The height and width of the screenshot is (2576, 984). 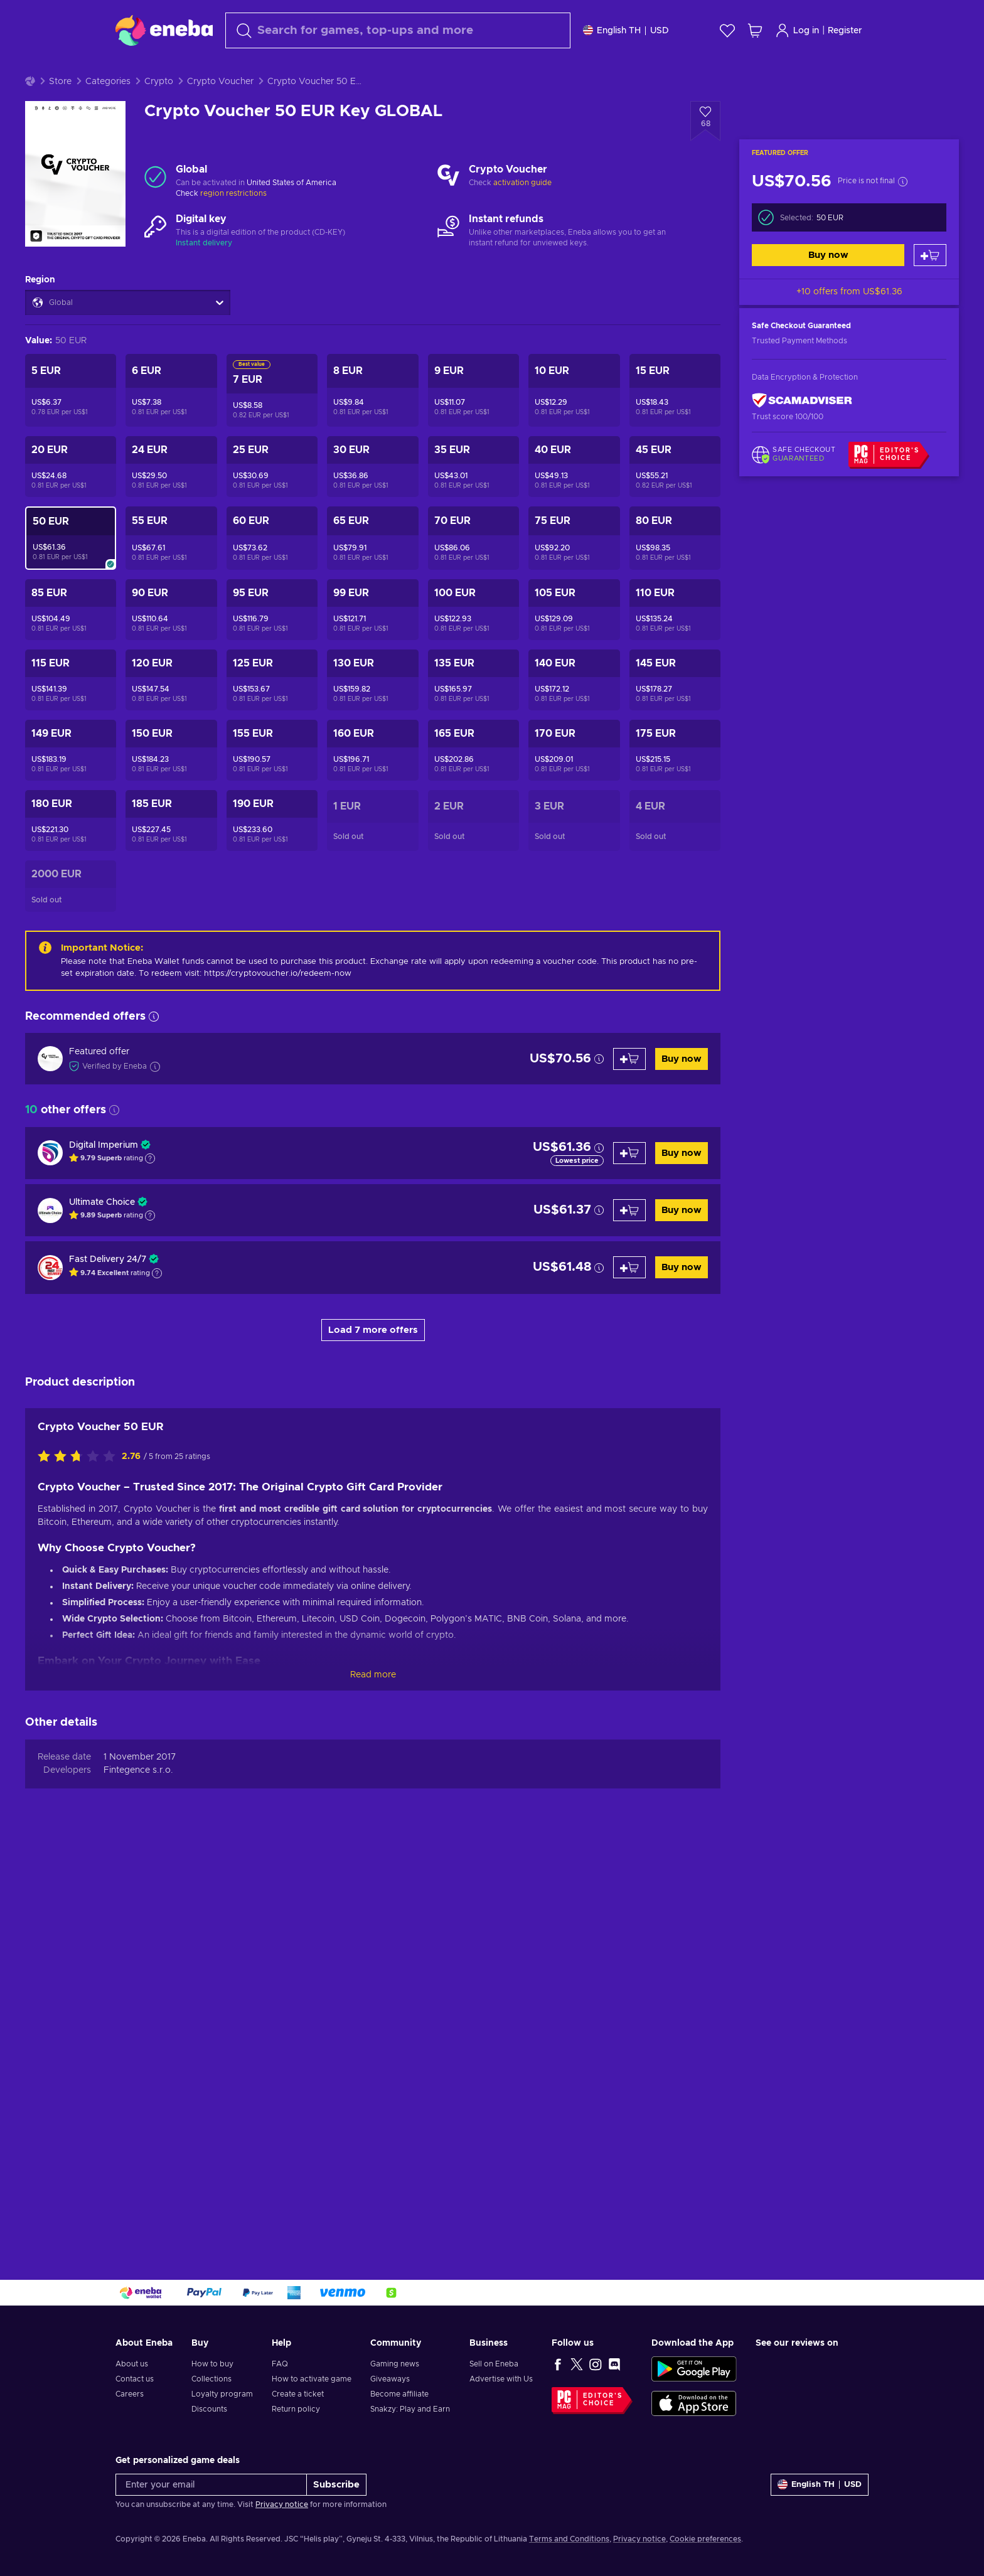 What do you see at coordinates (372, 781) in the screenshot?
I see `[Crypto Voucher 160 EUR Key GLOBAL]` at bounding box center [372, 781].